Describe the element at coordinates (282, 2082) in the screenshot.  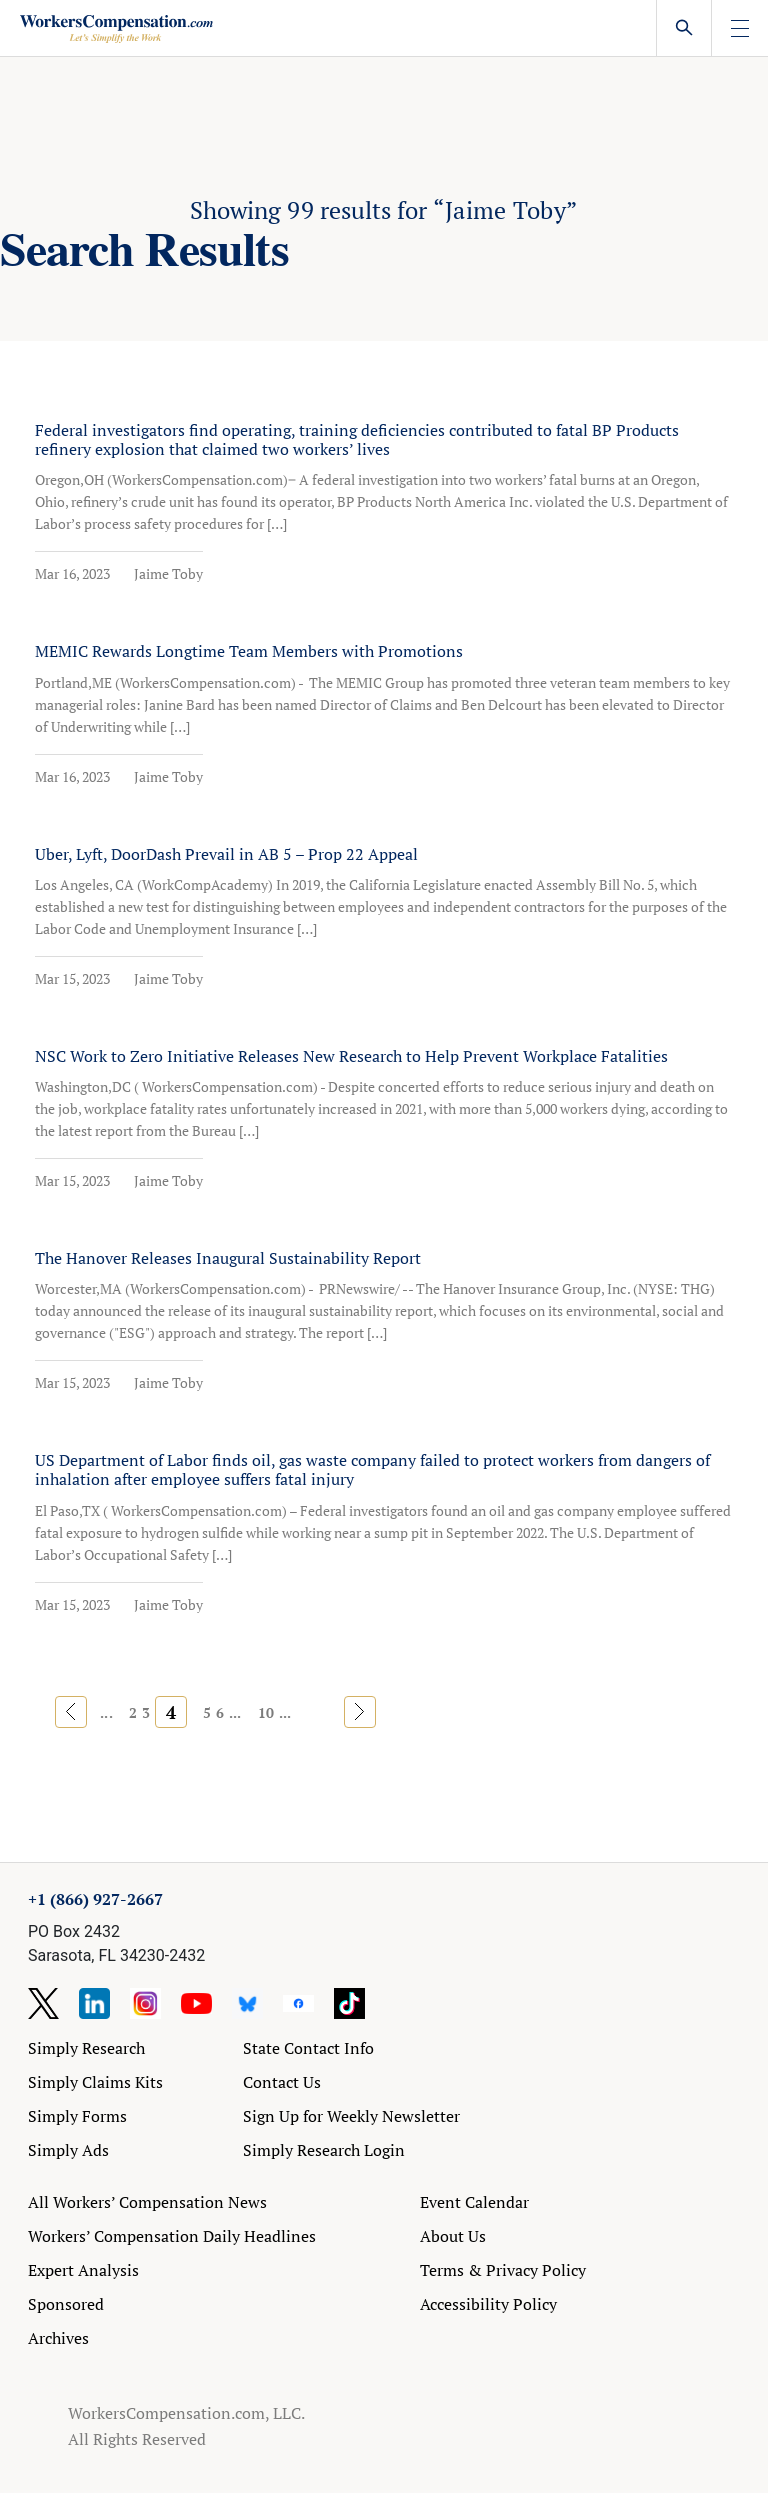
I see `Contact Us` at that location.